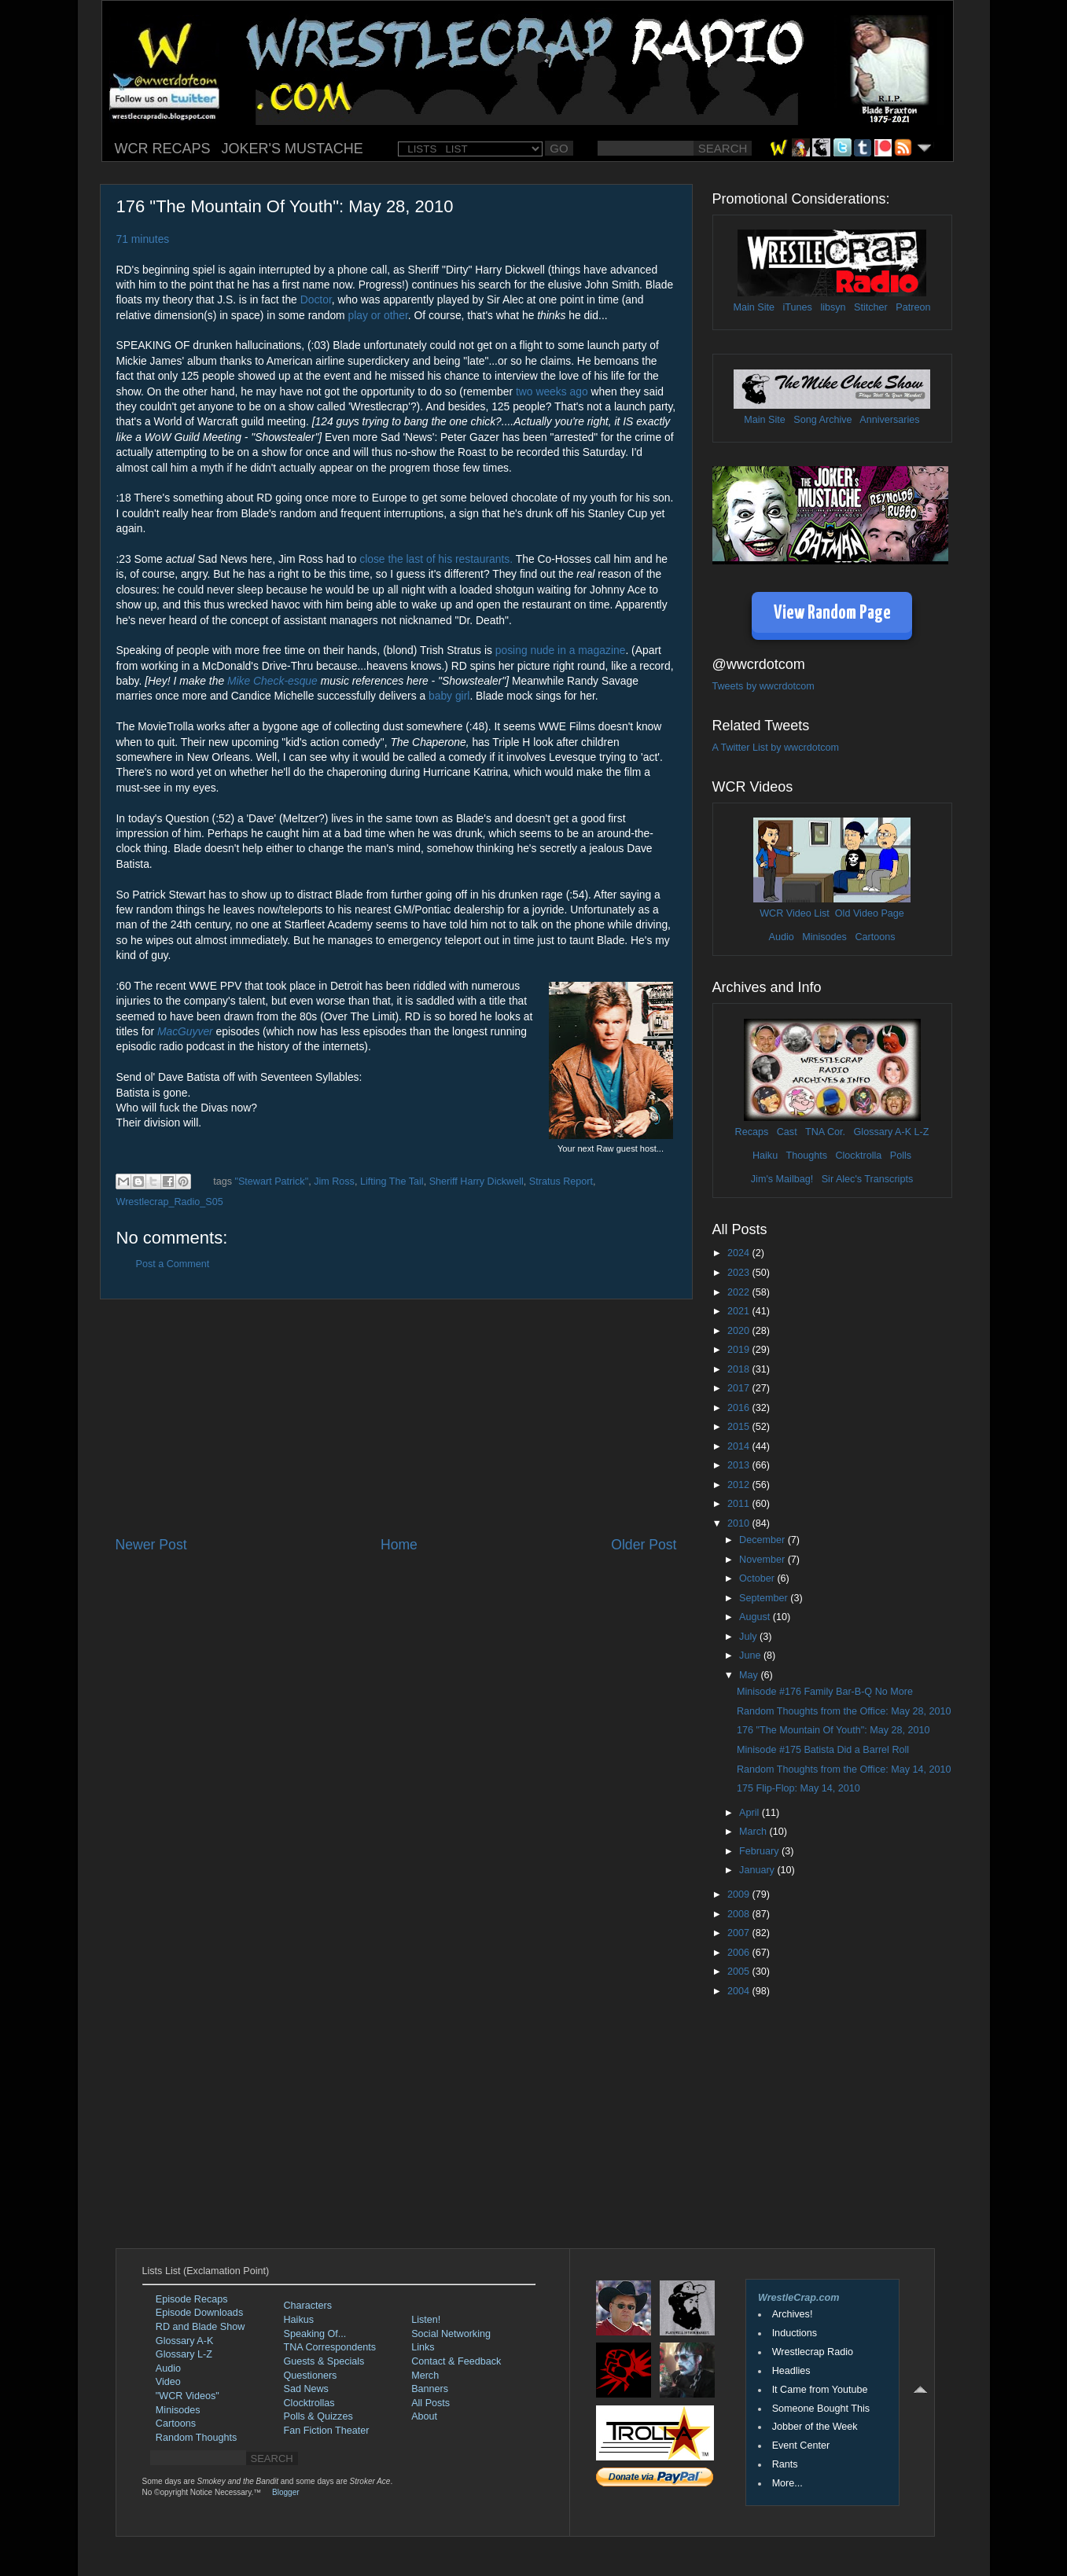  What do you see at coordinates (429, 2388) in the screenshot?
I see `Banners` at bounding box center [429, 2388].